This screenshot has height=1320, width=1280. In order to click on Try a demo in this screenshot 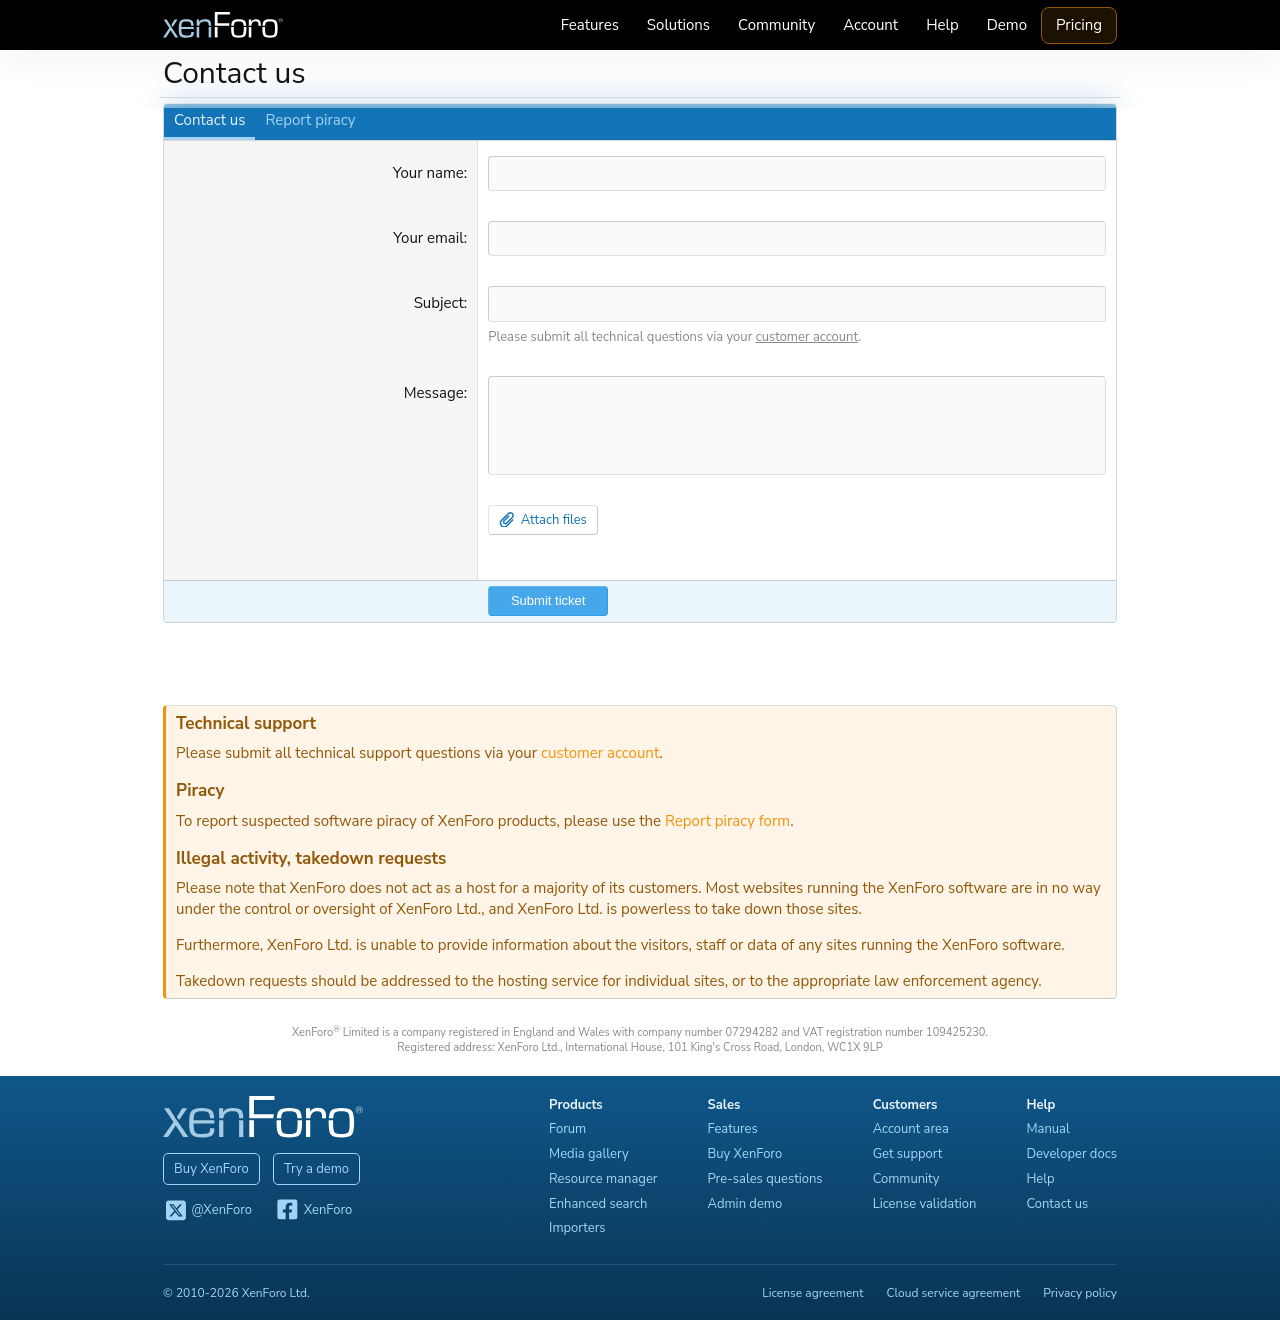, I will do `click(313, 1167)`.